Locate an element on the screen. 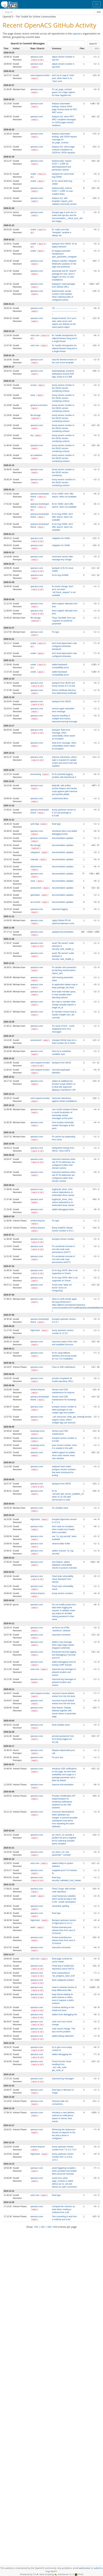  faq is located at coordinates (32, 435).